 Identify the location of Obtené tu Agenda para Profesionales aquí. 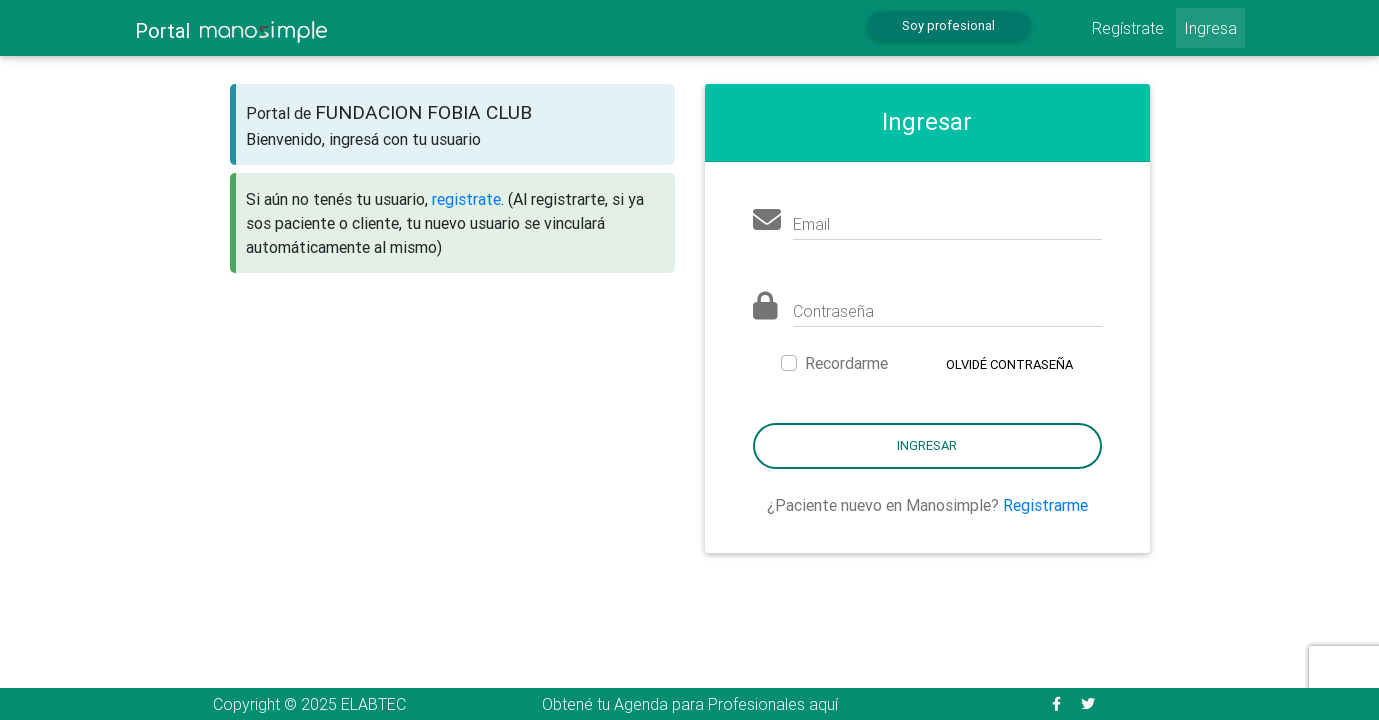
(690, 704).